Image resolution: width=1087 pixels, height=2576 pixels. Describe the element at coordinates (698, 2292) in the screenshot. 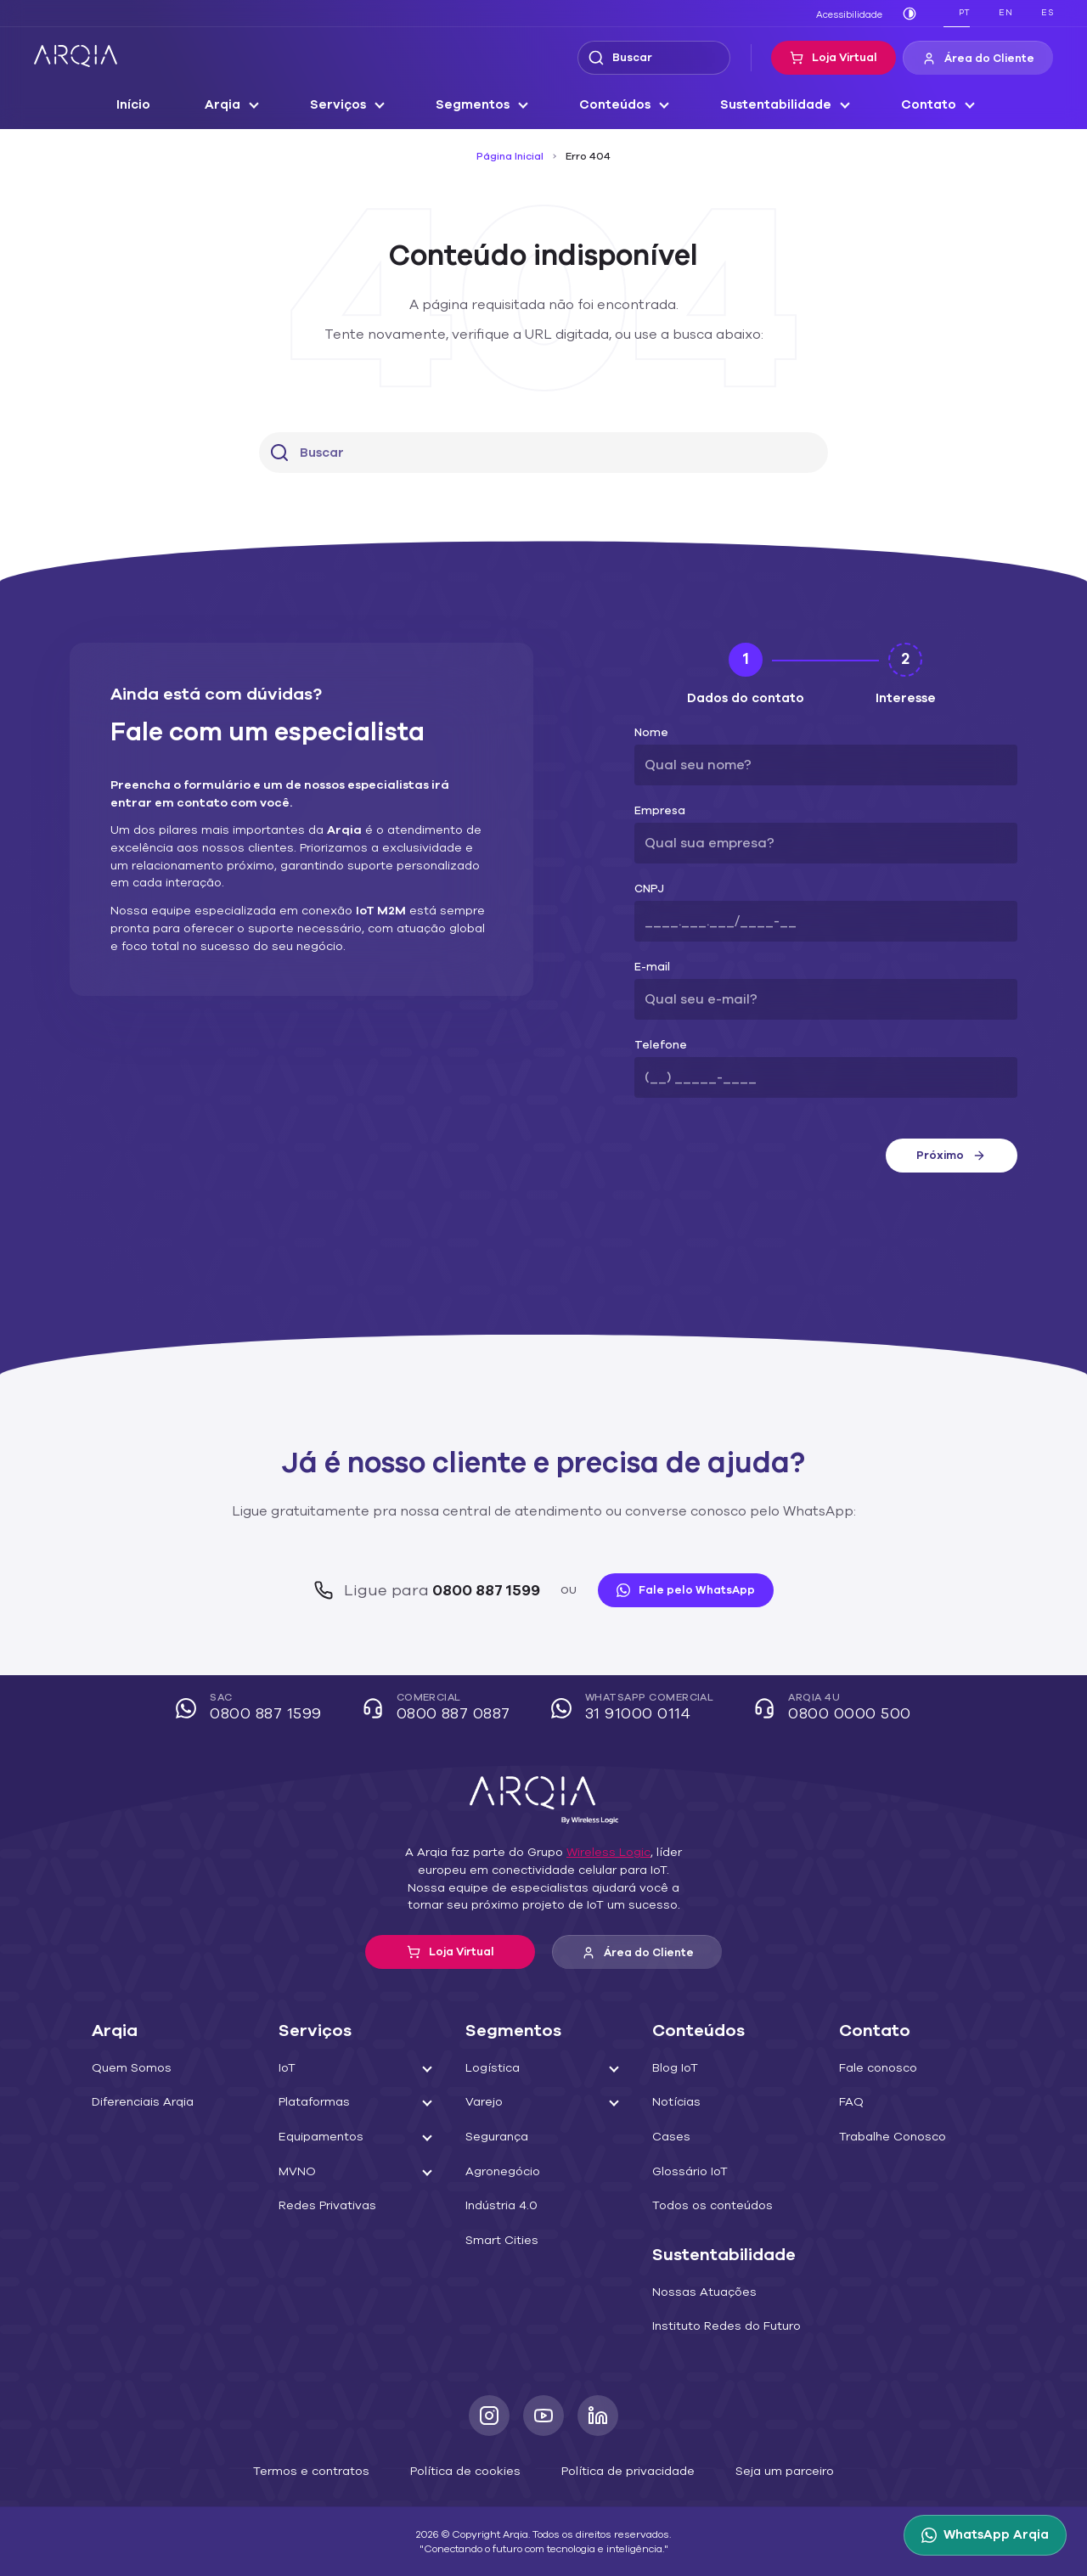

I see `Nossas Atuações` at that location.